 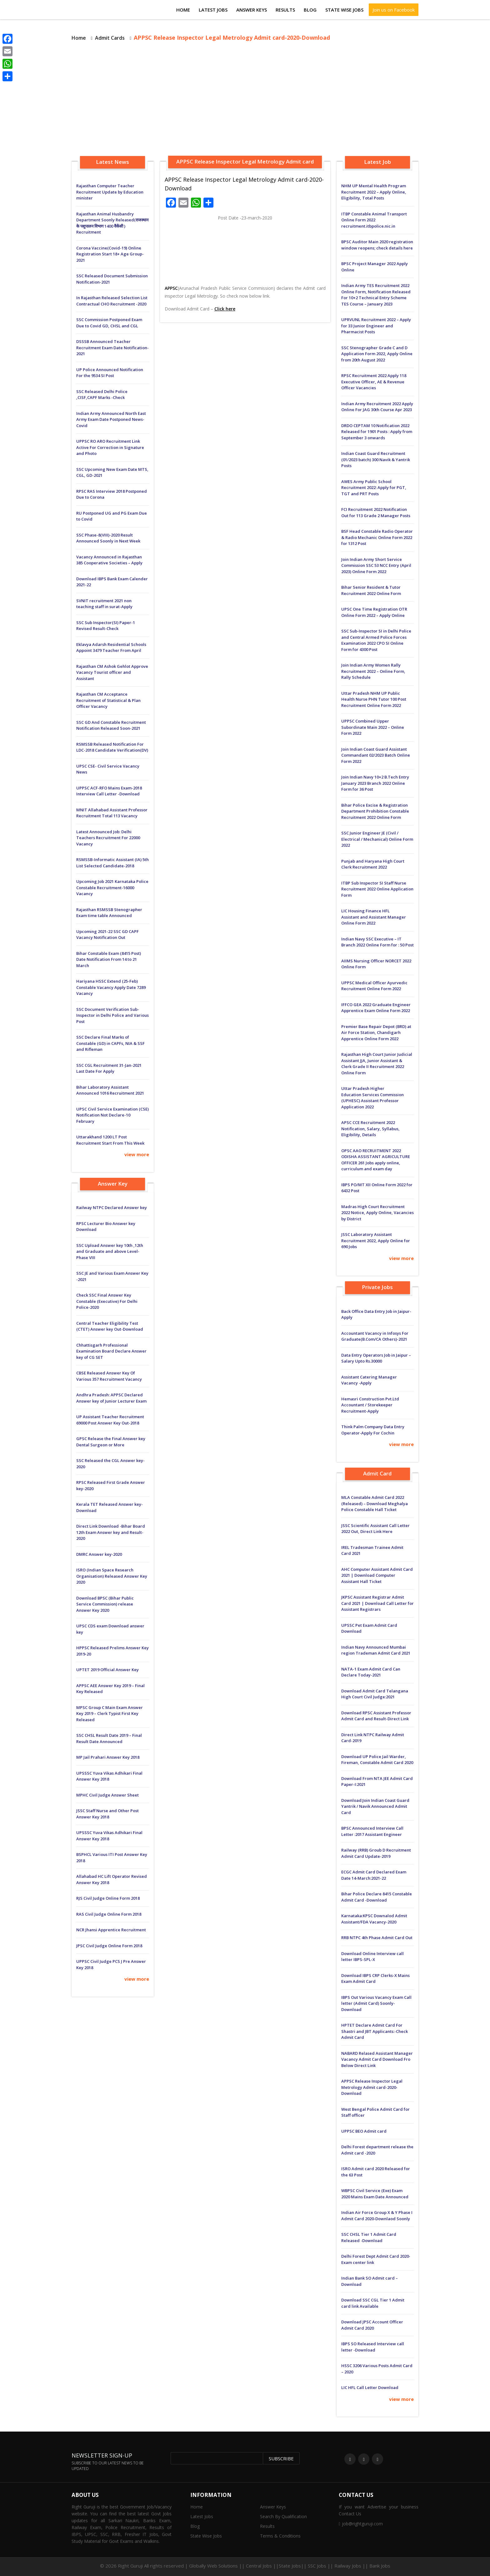 I want to click on UPPSC Civil Judge PCS J Pre Answer Key 2018, so click(x=111, y=1964).